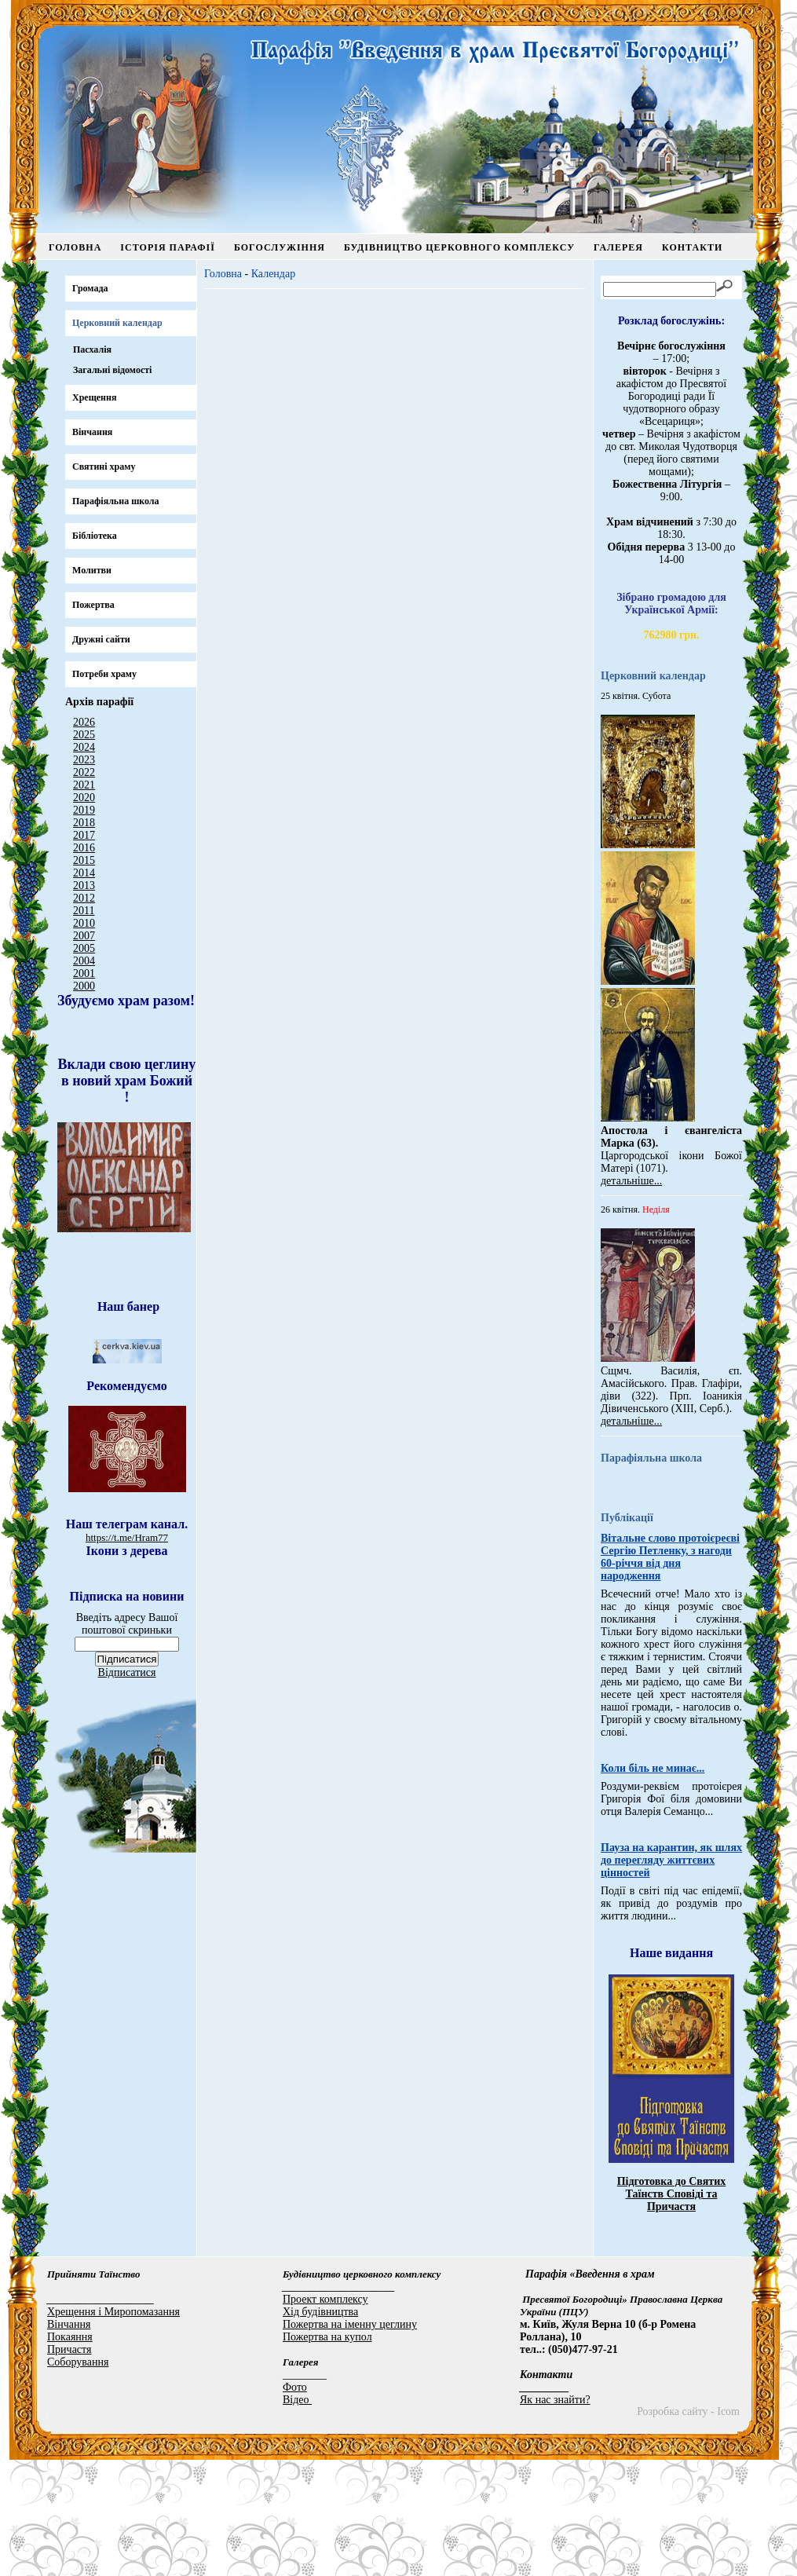 The width and height of the screenshot is (797, 2576). I want to click on Історія парафії, so click(167, 247).